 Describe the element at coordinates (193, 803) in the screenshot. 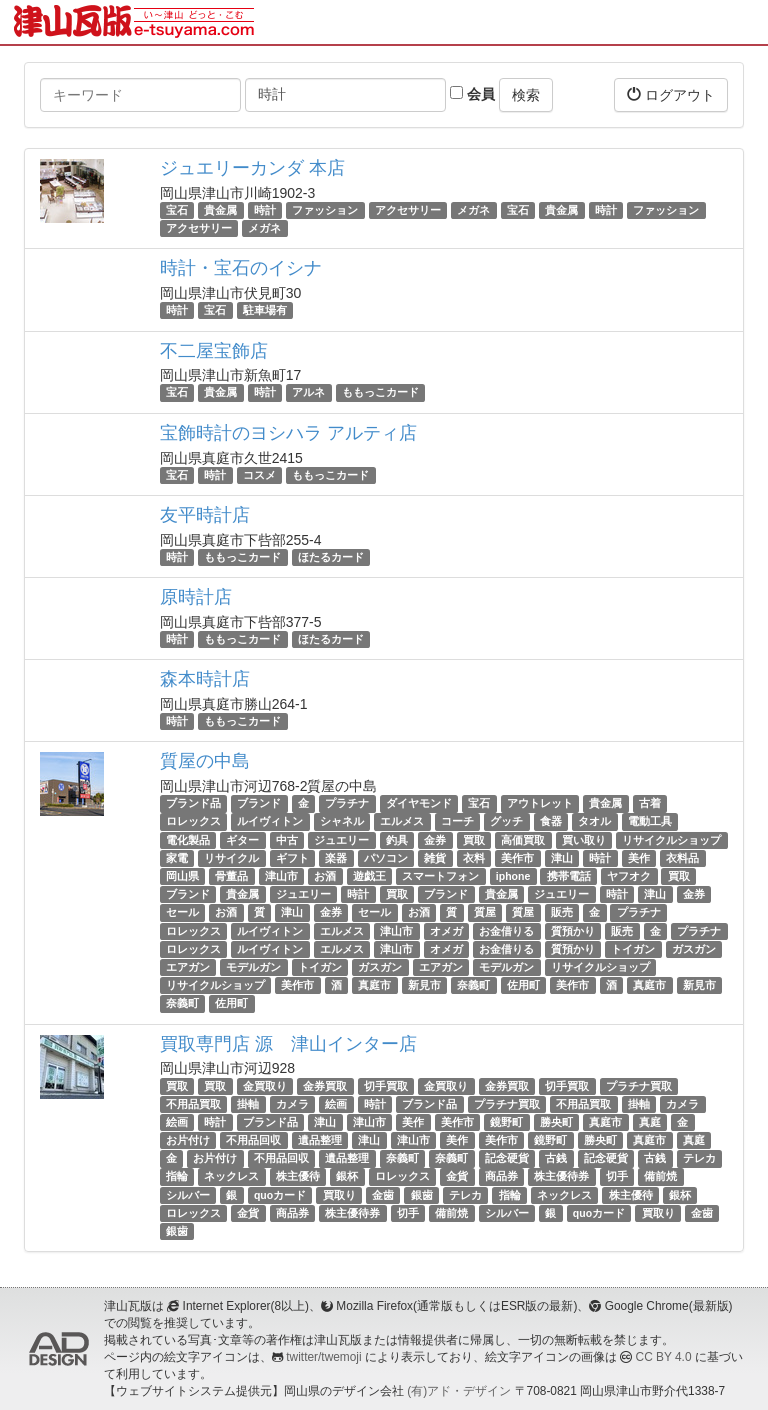

I see `ブランド品` at that location.